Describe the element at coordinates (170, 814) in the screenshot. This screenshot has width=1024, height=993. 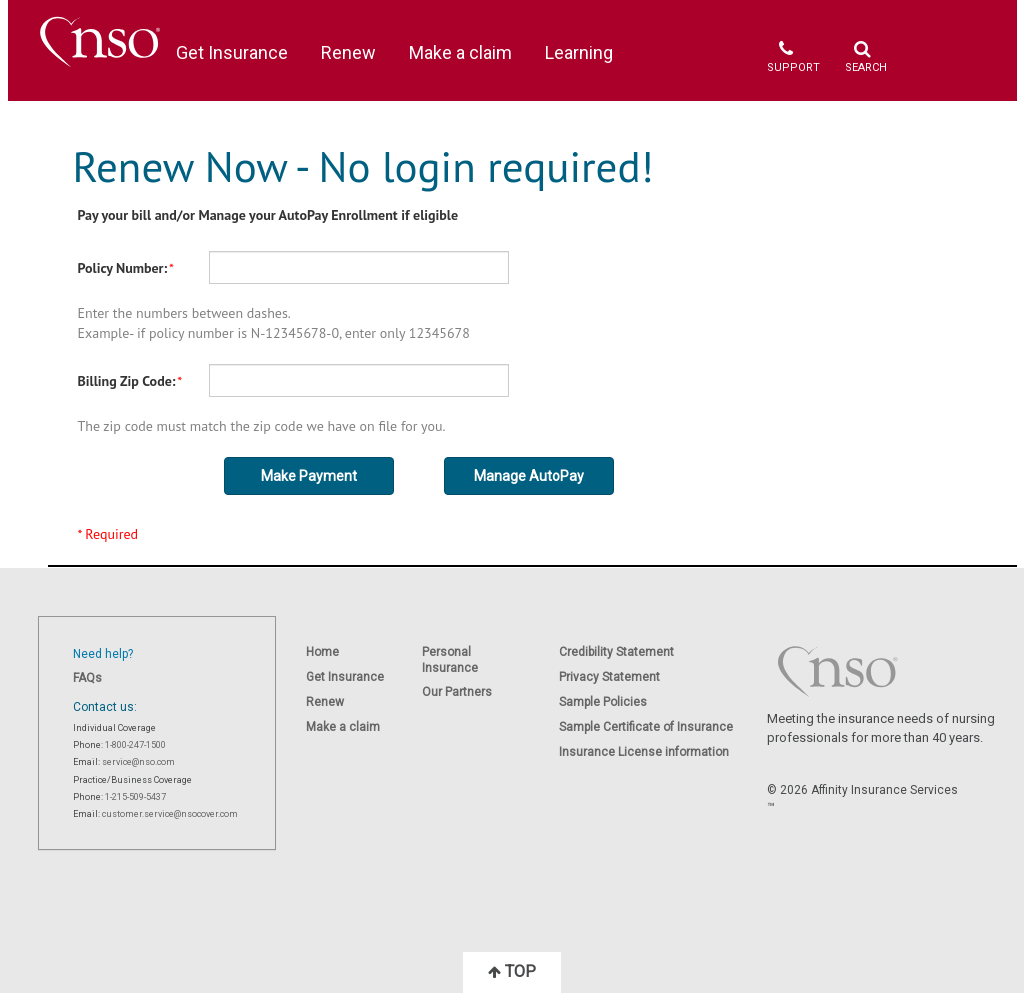
I see `customer.service@nsocover.com` at that location.